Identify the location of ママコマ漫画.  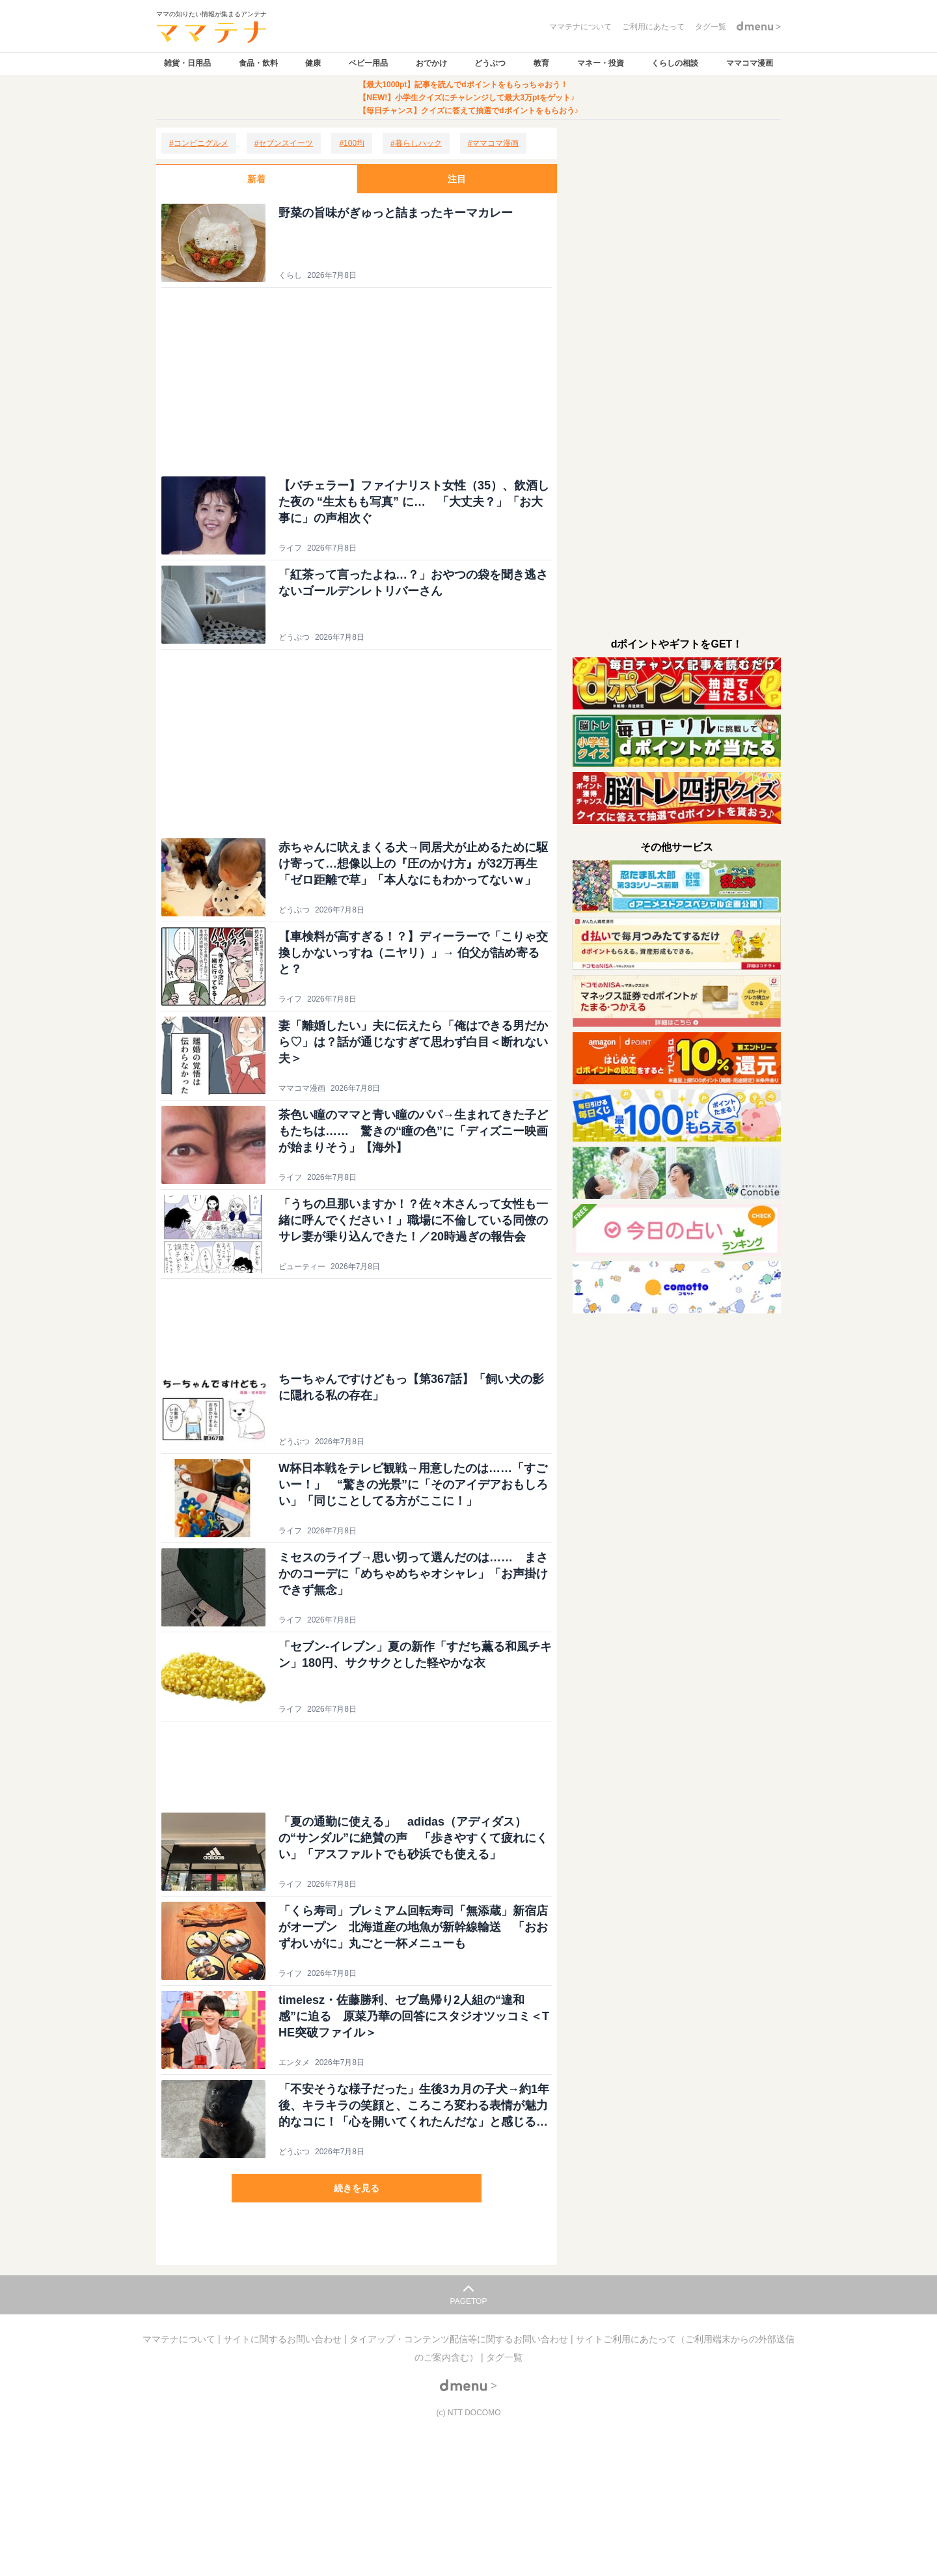
(749, 63).